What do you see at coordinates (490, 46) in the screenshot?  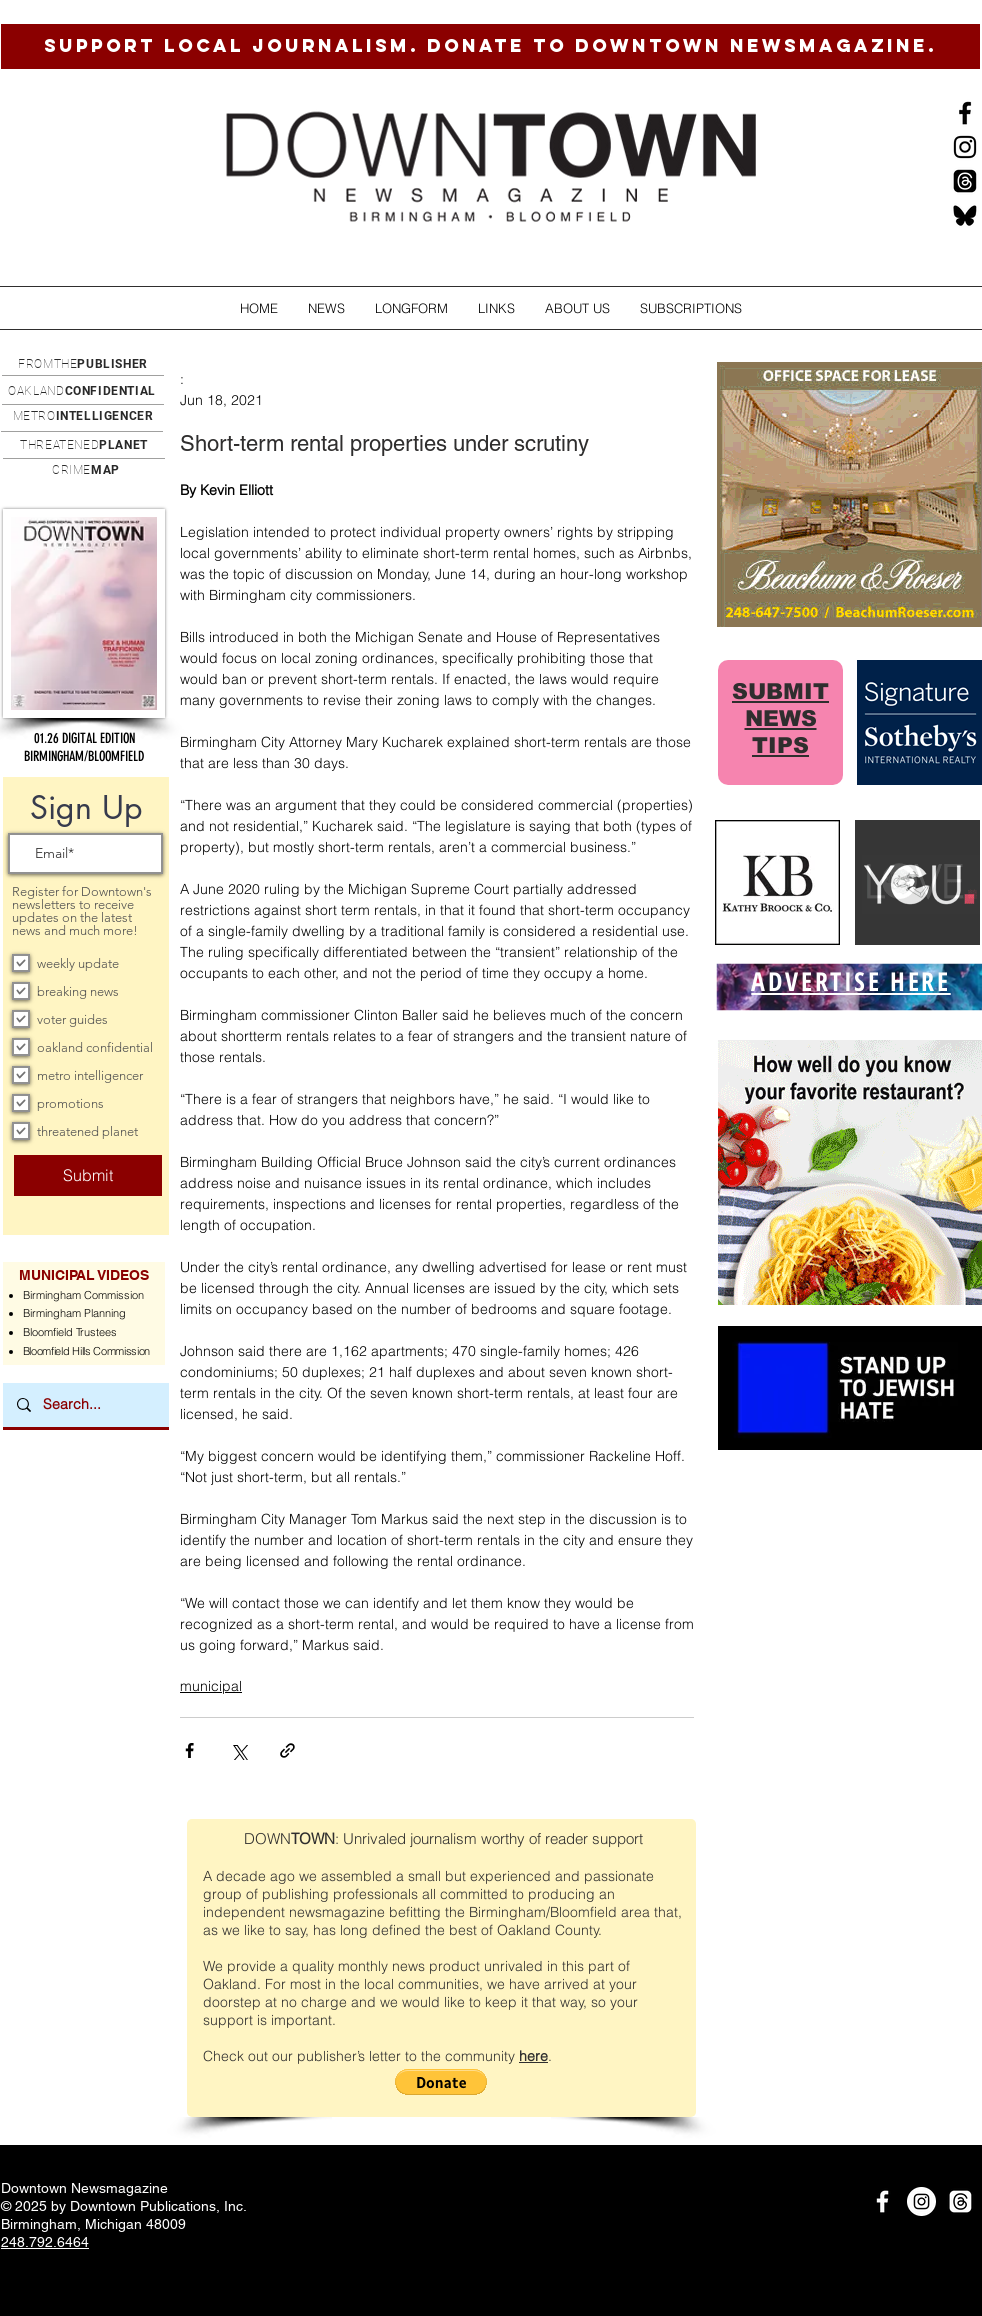 I see `[SUPPORT LOCAL JOURNALISM. DONATE TO DOWNTOWN NEWSMAGAZINE.]` at bounding box center [490, 46].